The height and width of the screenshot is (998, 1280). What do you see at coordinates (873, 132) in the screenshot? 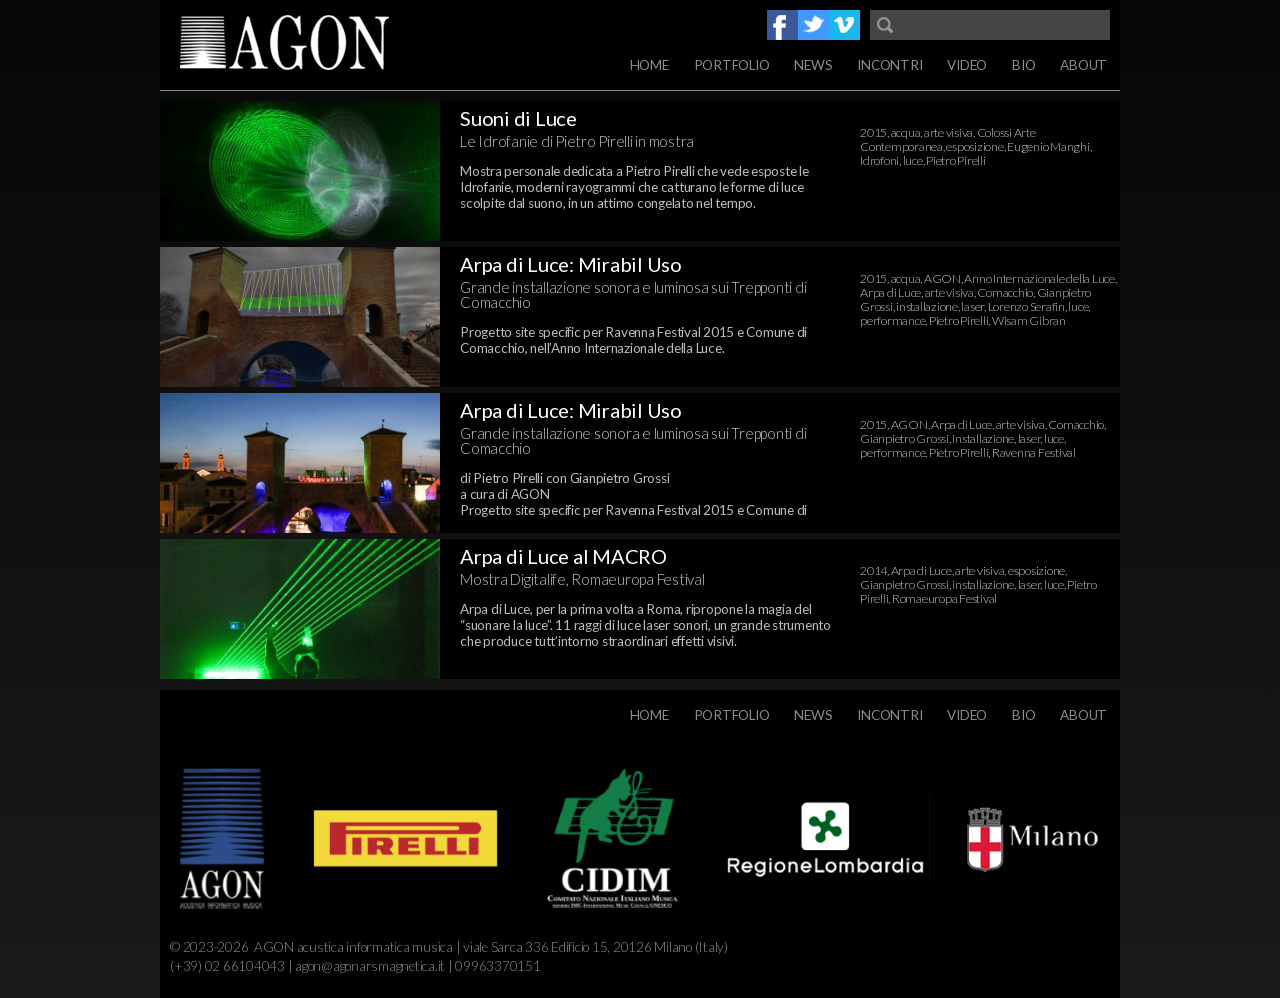
I see `2015` at bounding box center [873, 132].